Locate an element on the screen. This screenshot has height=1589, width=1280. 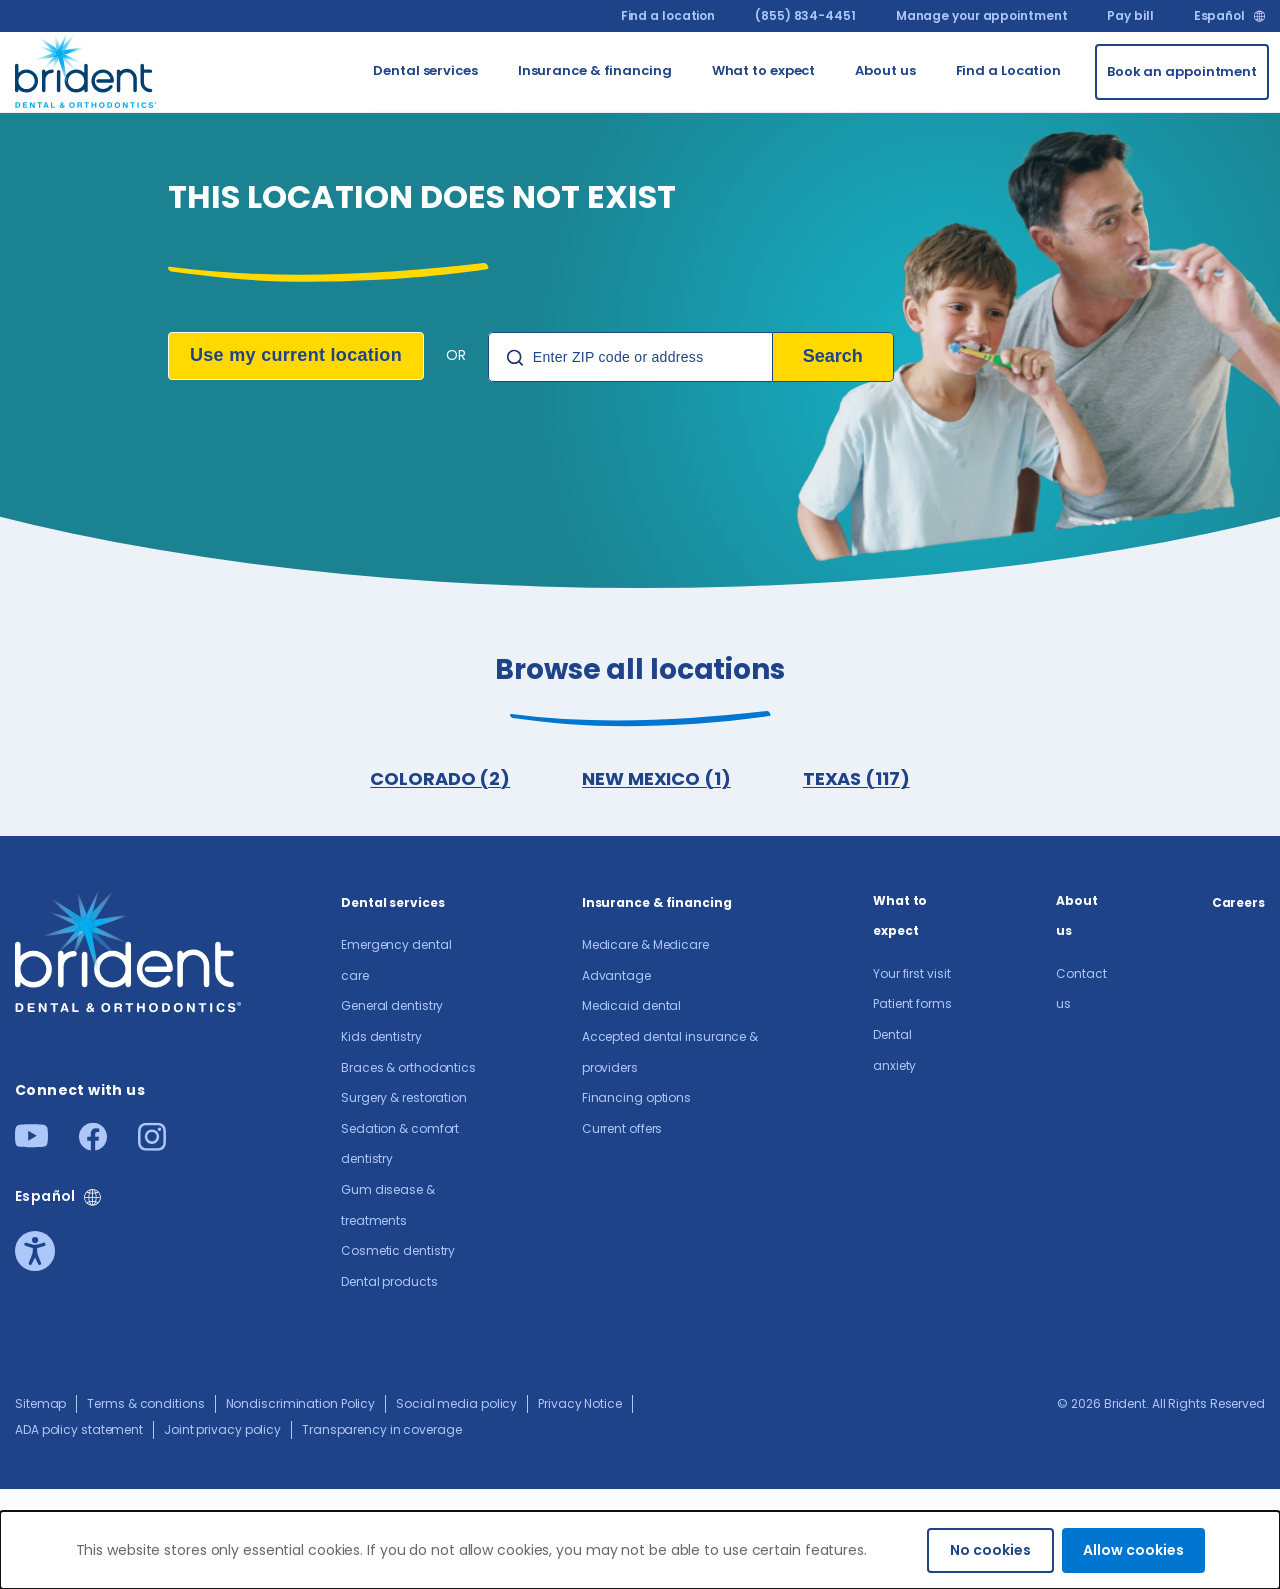
Medicaid dental is located at coordinates (632, 1005).